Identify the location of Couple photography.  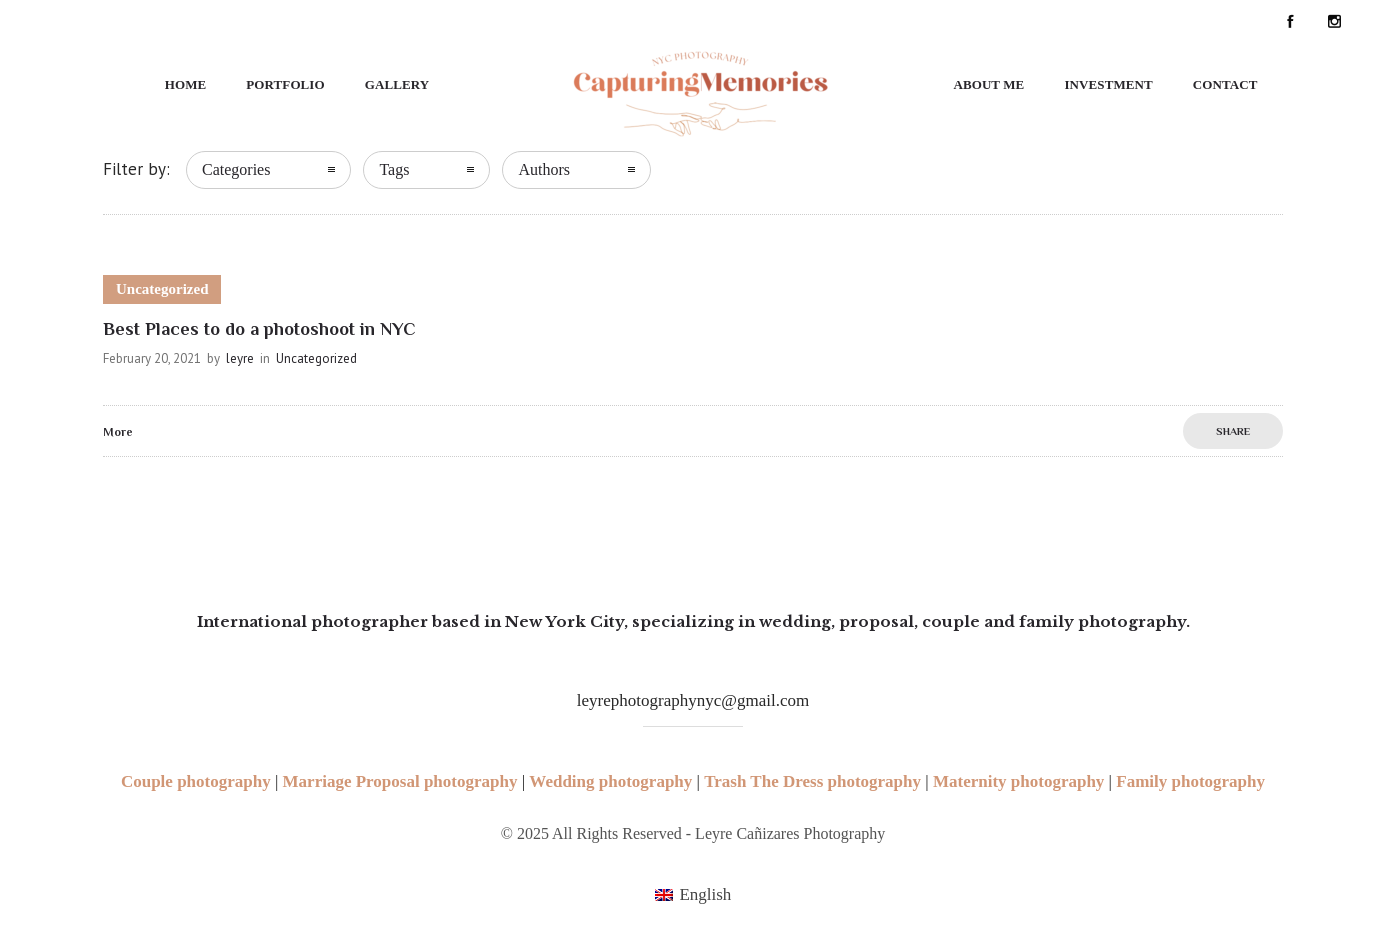
(196, 781).